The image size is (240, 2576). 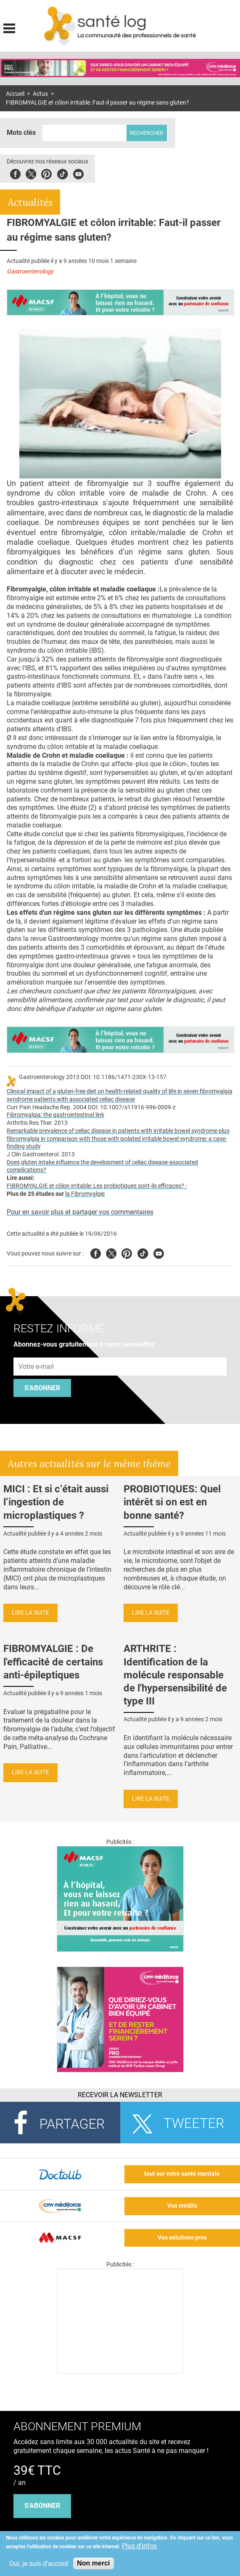 What do you see at coordinates (158, 1252) in the screenshot?
I see `Youtube` at bounding box center [158, 1252].